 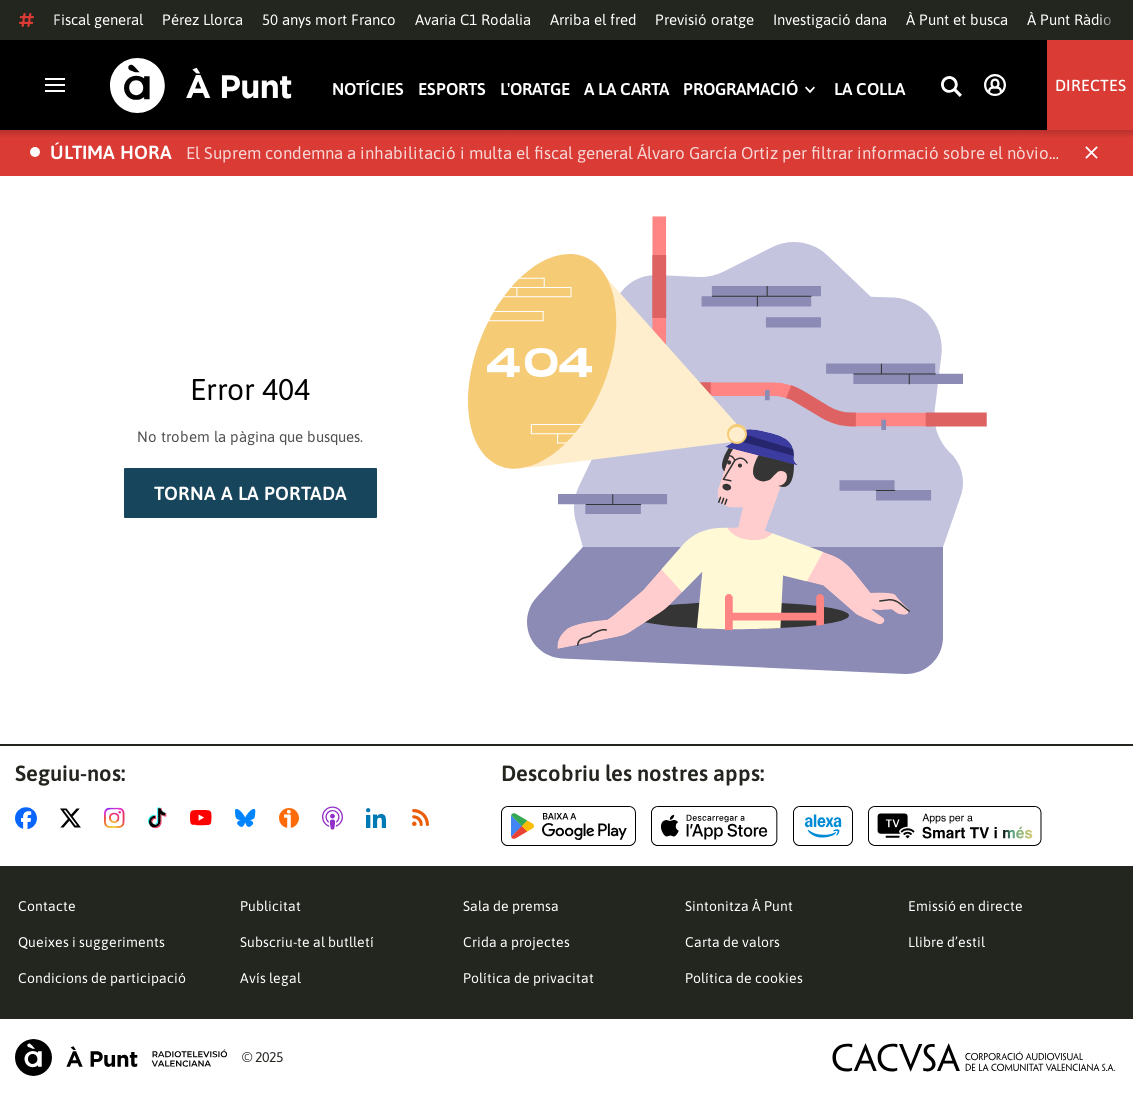 I want to click on Queixes i suggeriments, so click(x=91, y=942).